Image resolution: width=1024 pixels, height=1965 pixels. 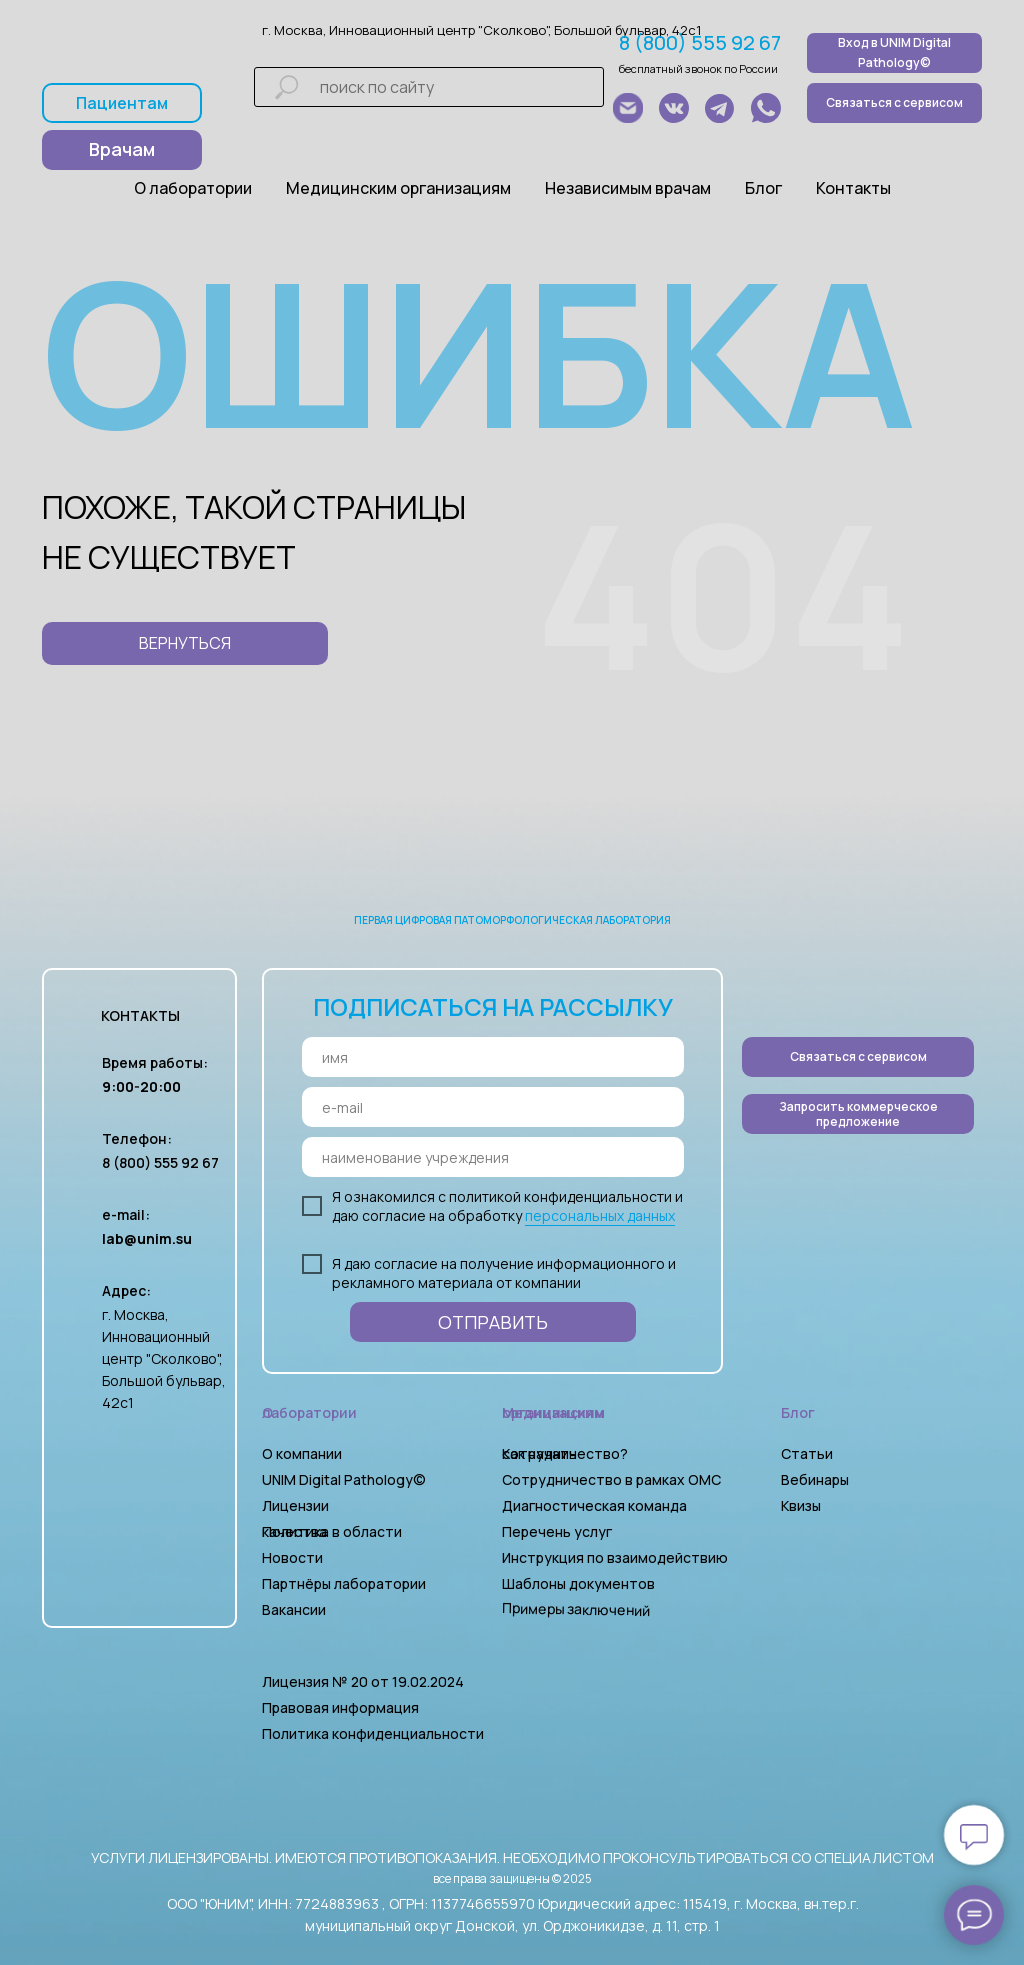 I want to click on персональных данных, so click(x=600, y=1215).